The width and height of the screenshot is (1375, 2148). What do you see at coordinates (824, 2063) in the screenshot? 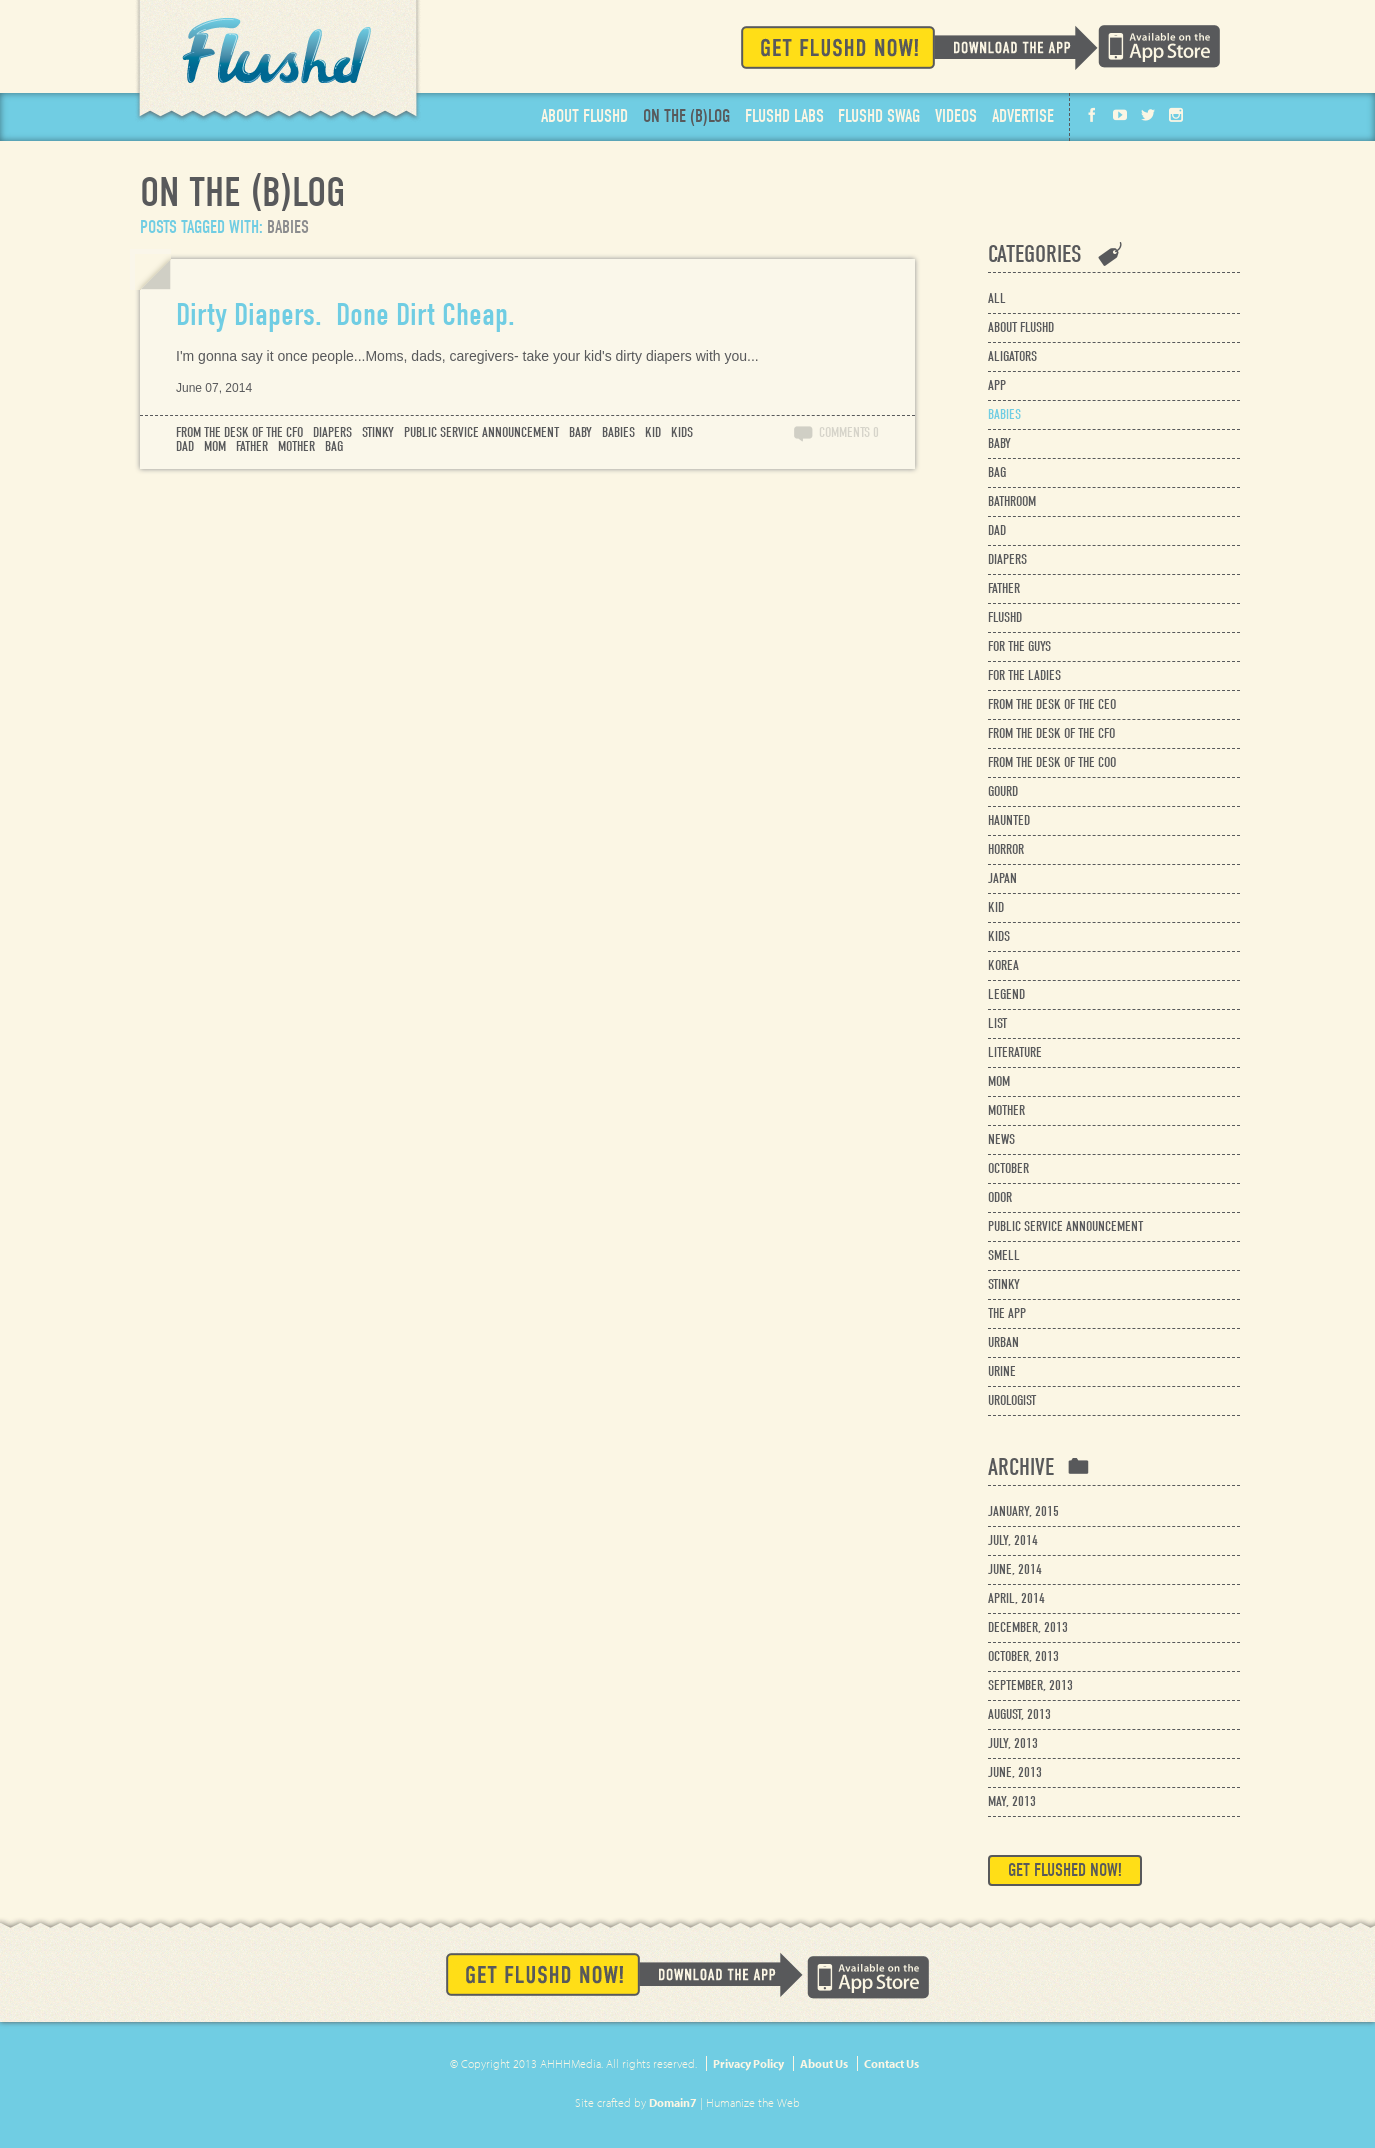
I see `About Us` at bounding box center [824, 2063].